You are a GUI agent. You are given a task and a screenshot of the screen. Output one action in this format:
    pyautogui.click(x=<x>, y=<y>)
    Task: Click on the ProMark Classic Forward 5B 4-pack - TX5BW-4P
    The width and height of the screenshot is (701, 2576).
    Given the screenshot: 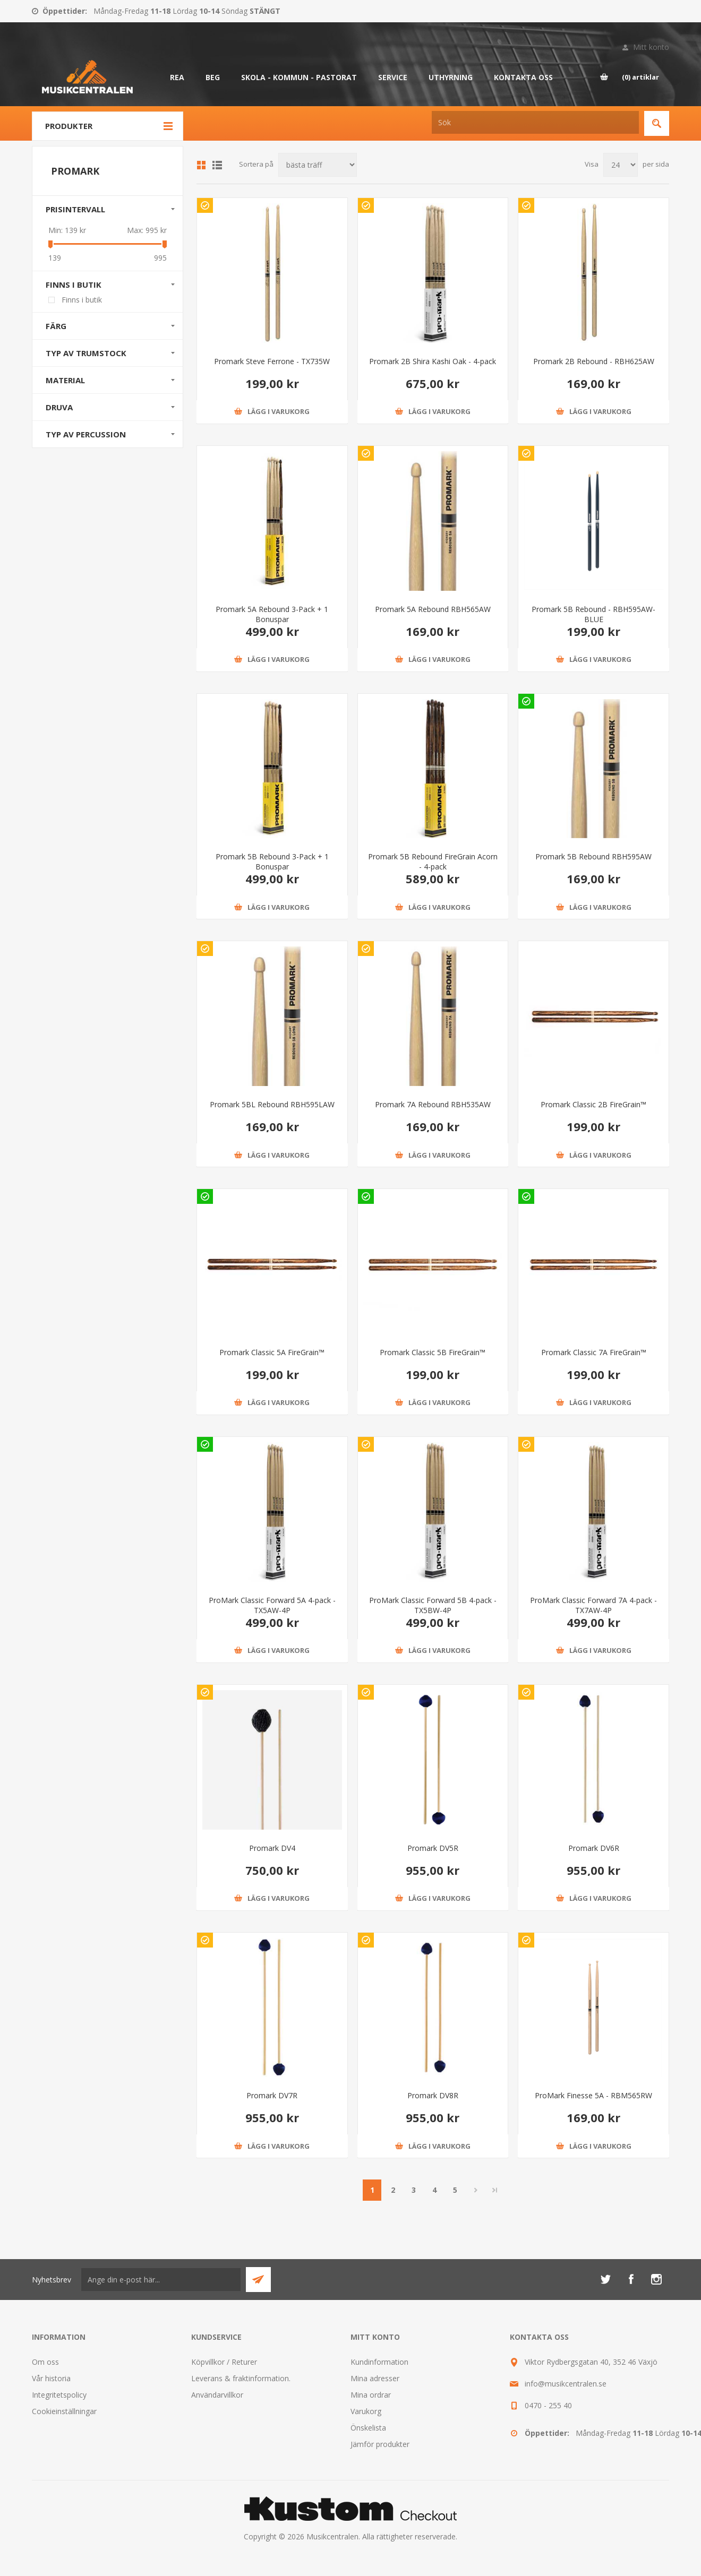 What is the action you would take?
    pyautogui.click(x=433, y=1605)
    